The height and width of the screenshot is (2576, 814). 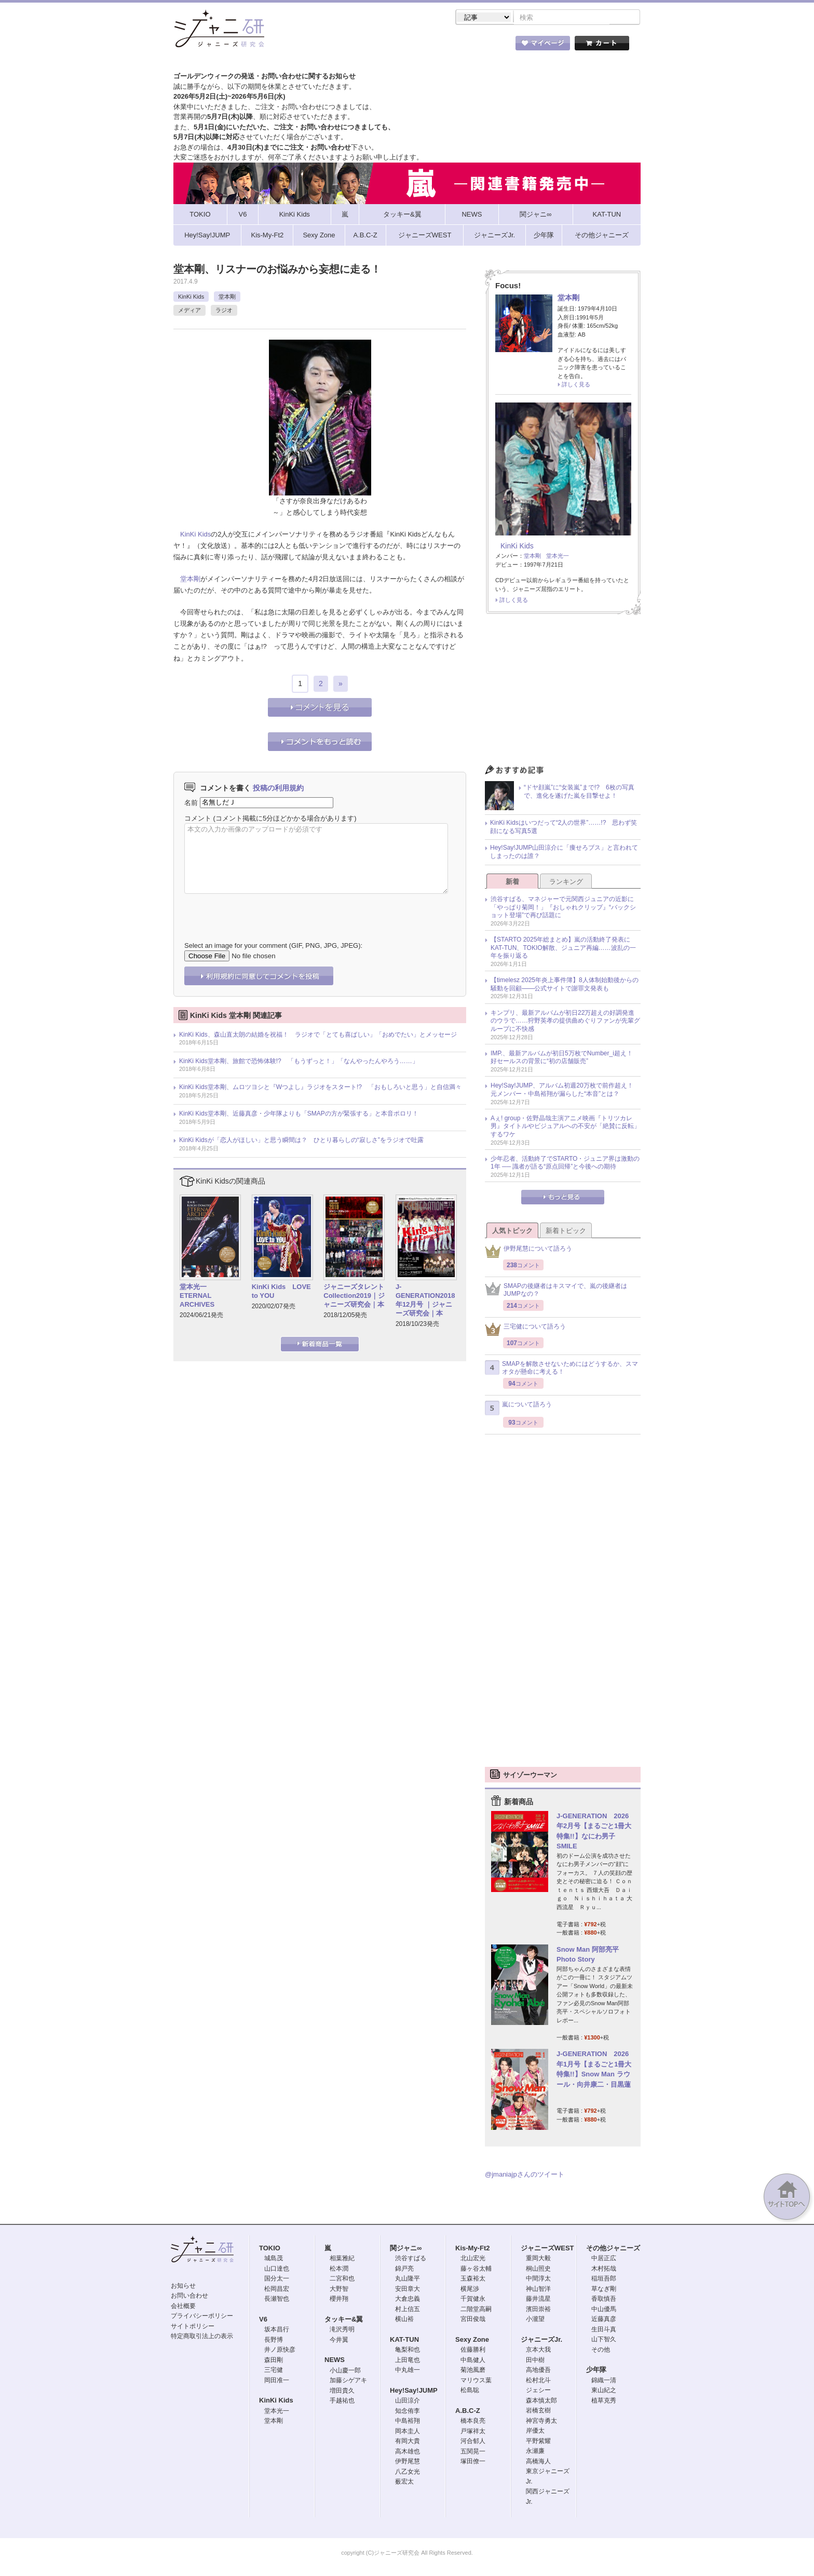 What do you see at coordinates (603, 2391) in the screenshot?
I see `東山紀之` at bounding box center [603, 2391].